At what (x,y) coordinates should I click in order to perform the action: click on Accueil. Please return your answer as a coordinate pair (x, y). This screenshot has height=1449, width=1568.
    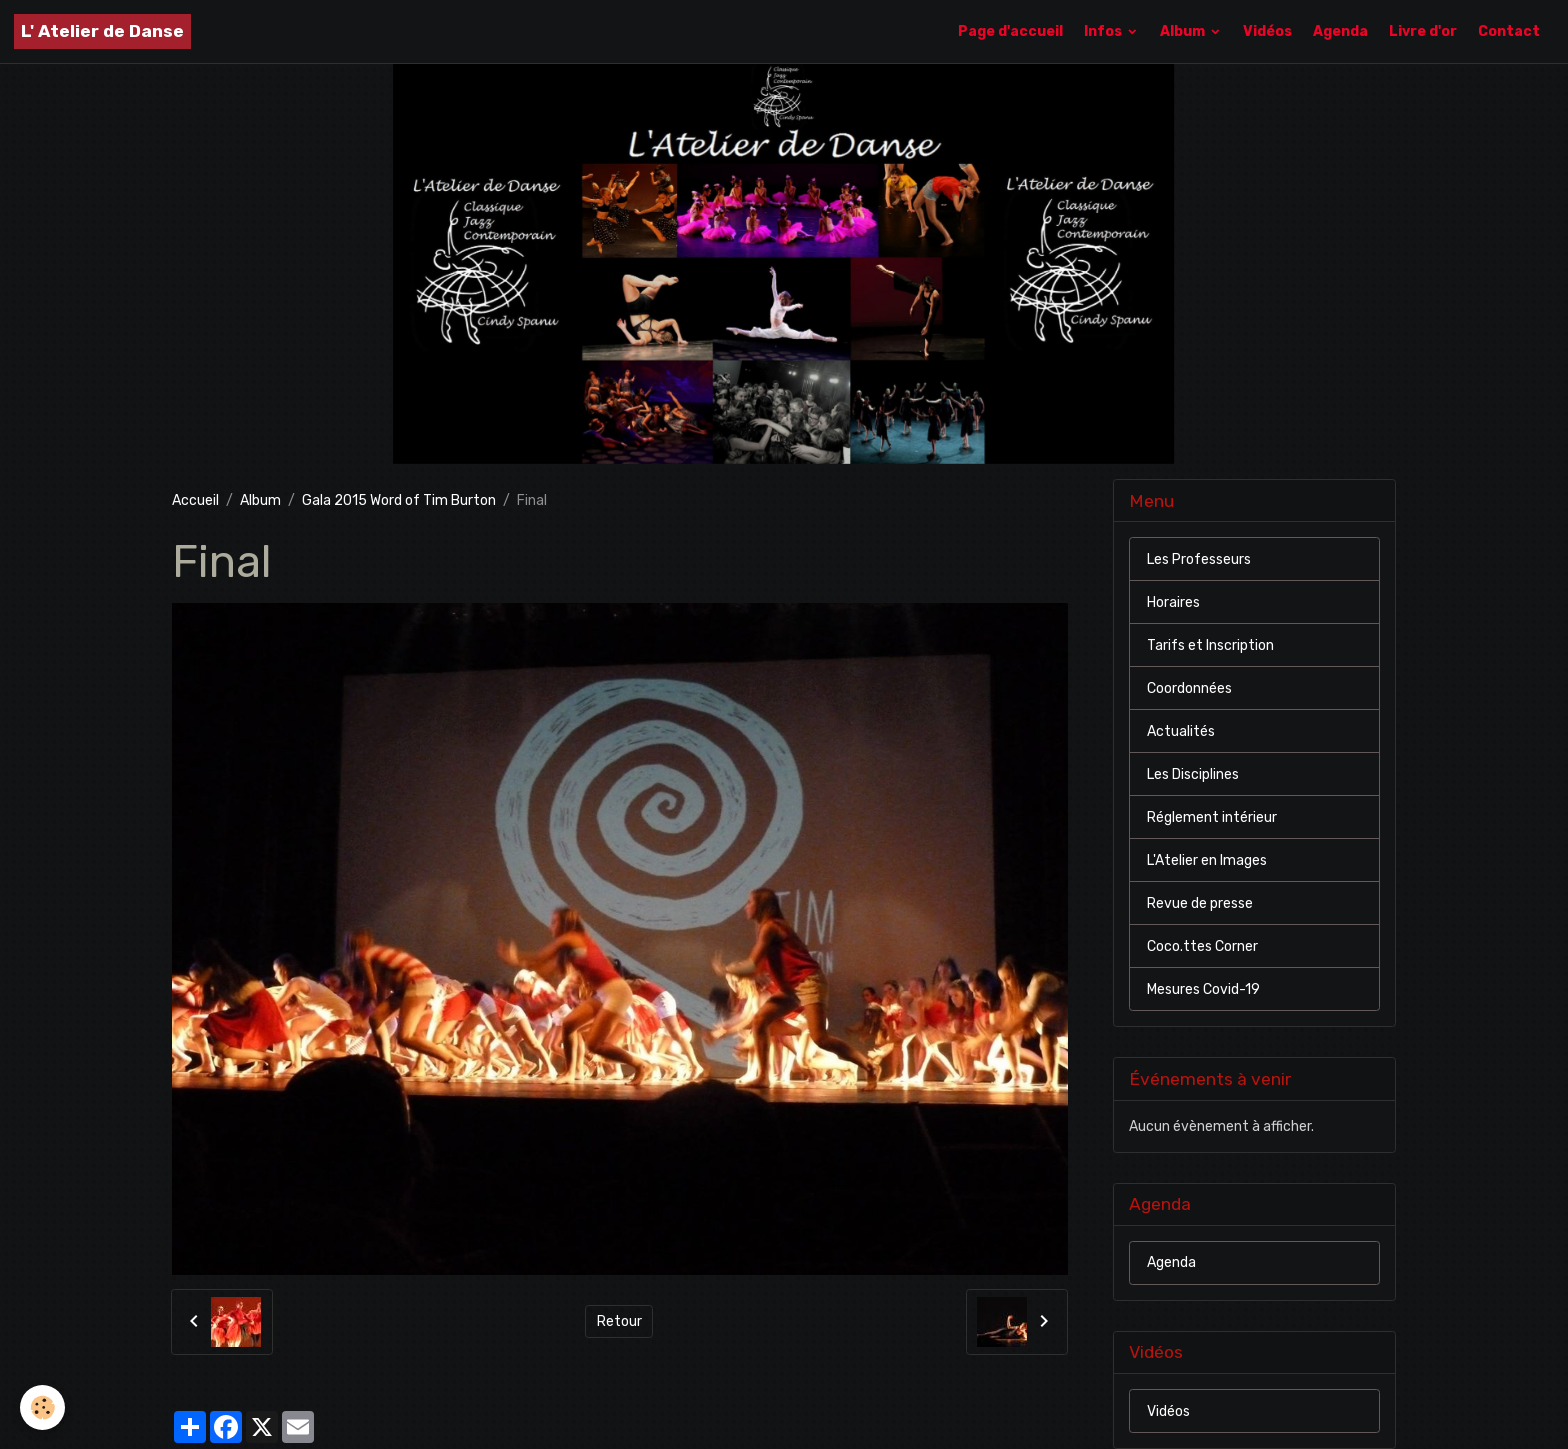
    Looking at the image, I should click on (195, 500).